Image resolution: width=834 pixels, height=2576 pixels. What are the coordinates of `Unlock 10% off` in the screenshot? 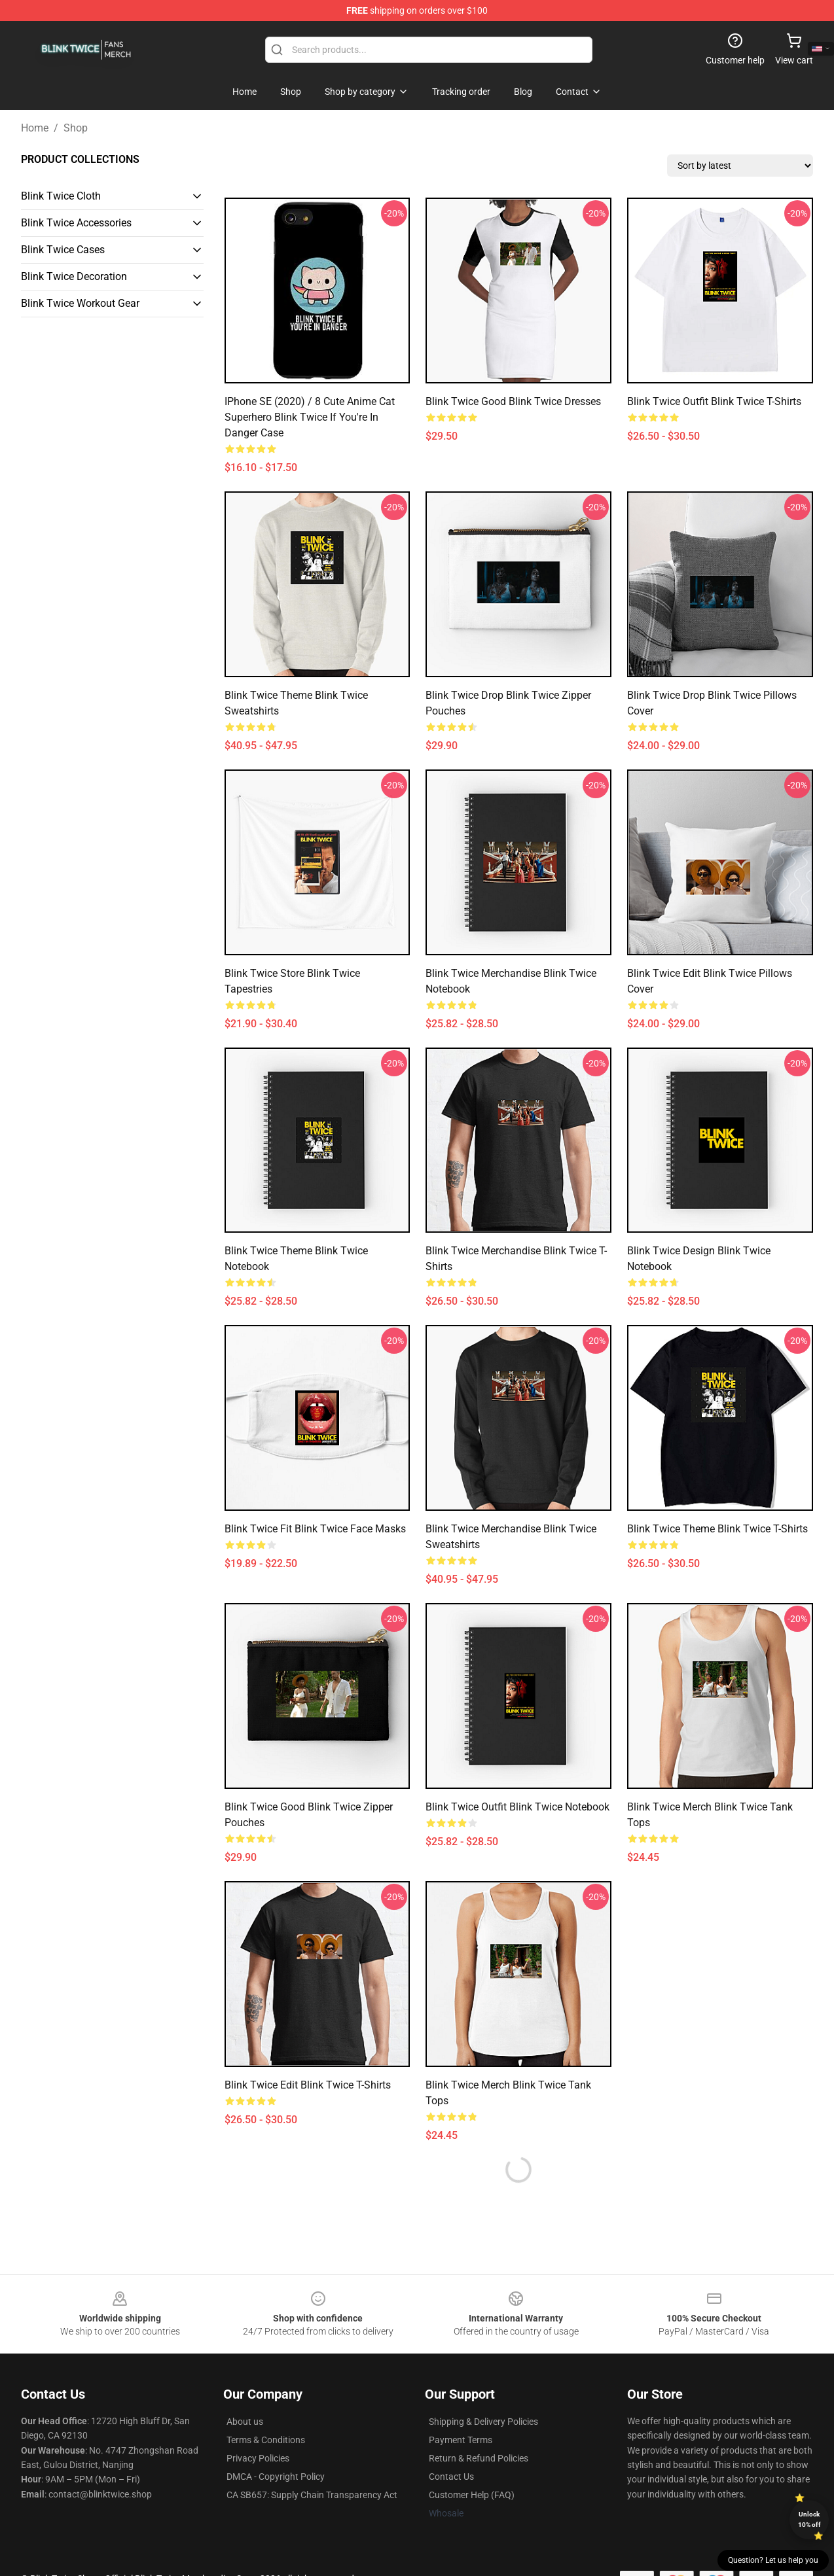 It's located at (809, 2519).